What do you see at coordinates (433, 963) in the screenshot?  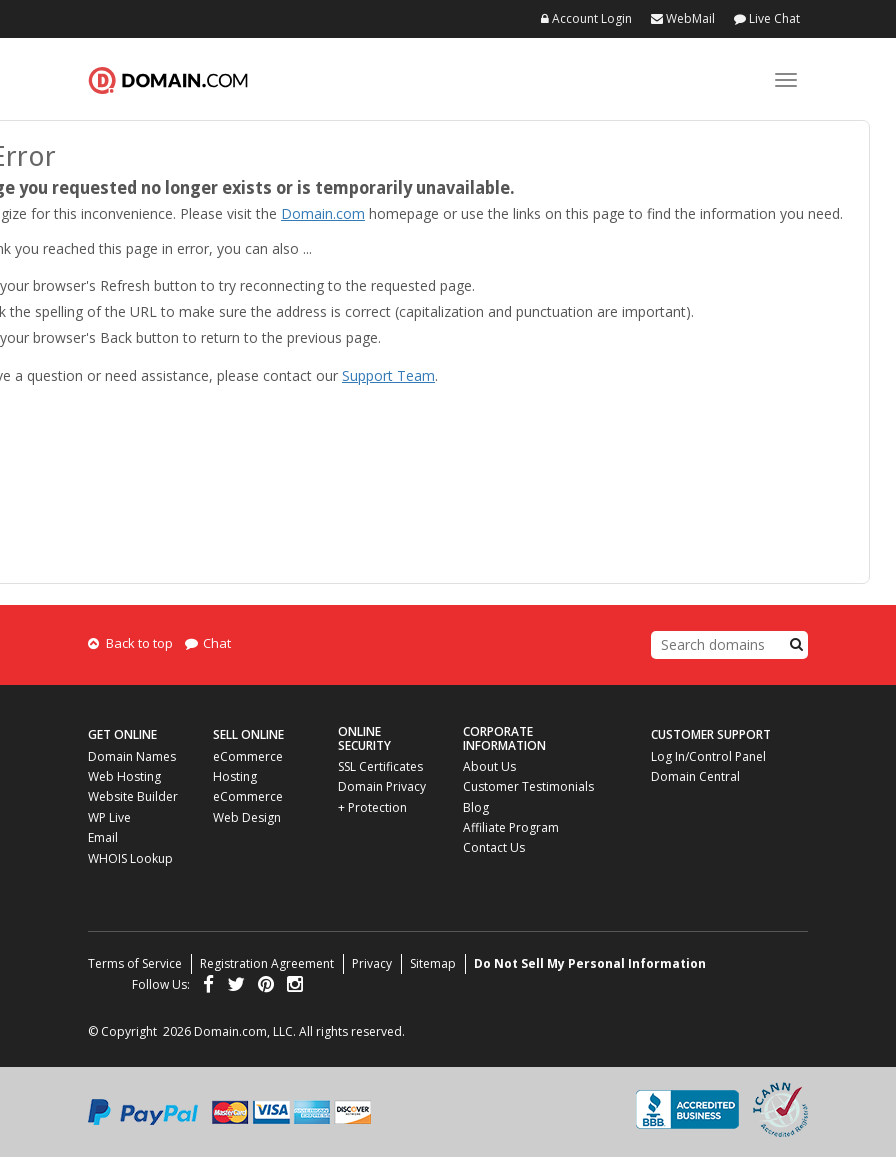 I see `Sitemap` at bounding box center [433, 963].